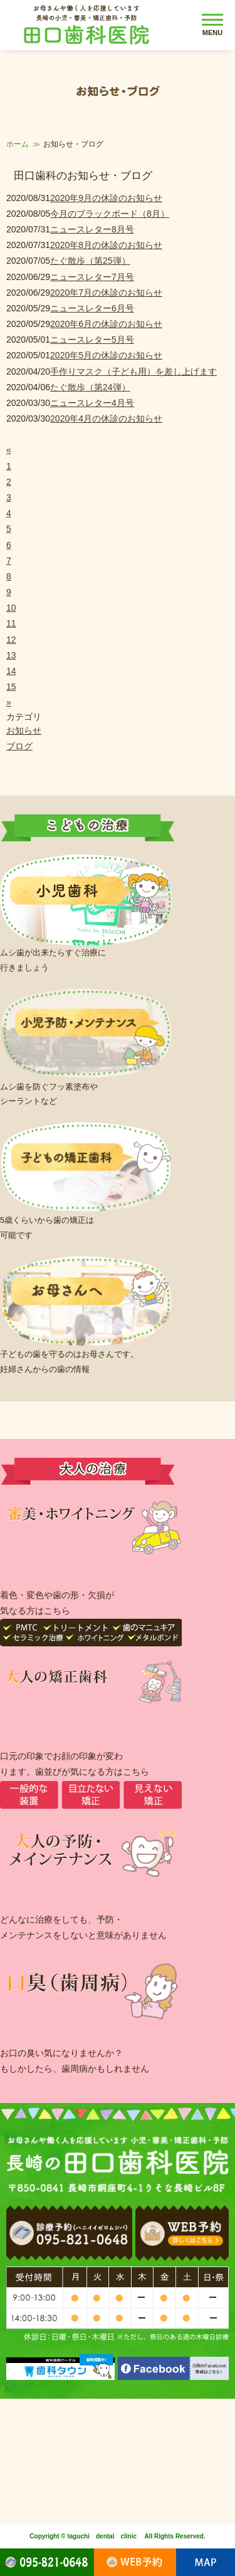  I want to click on 手作りマスク（子ども用）を差し上げます, so click(133, 371).